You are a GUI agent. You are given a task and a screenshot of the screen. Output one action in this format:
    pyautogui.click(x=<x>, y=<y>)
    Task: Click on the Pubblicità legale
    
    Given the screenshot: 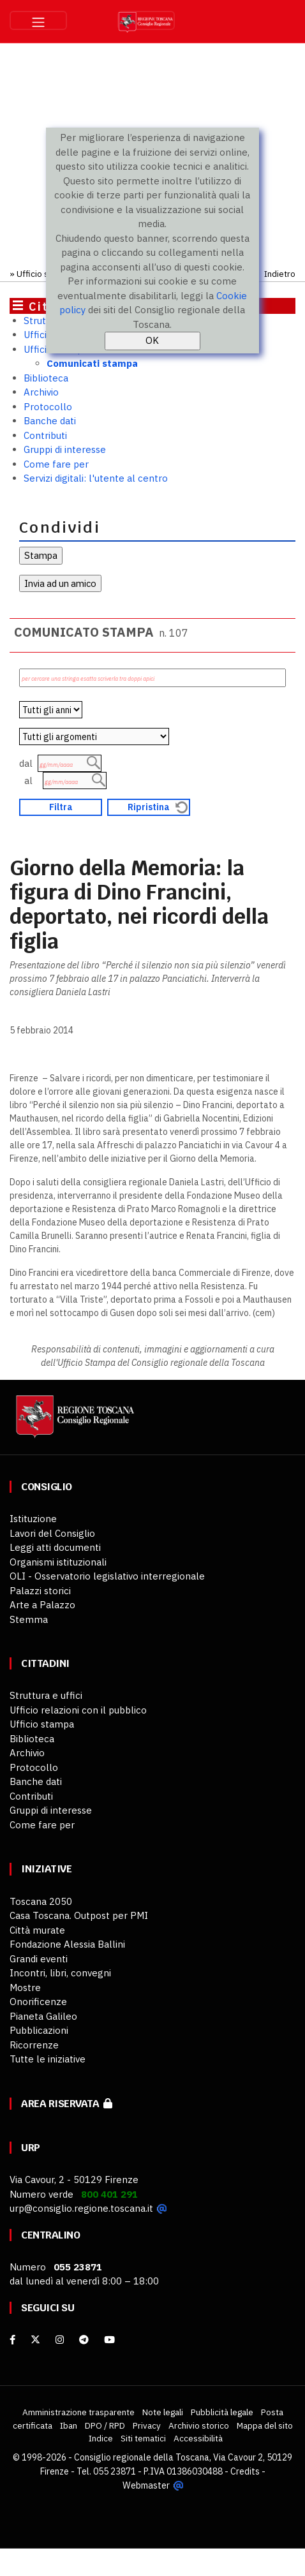 What is the action you would take?
    pyautogui.click(x=222, y=2412)
    